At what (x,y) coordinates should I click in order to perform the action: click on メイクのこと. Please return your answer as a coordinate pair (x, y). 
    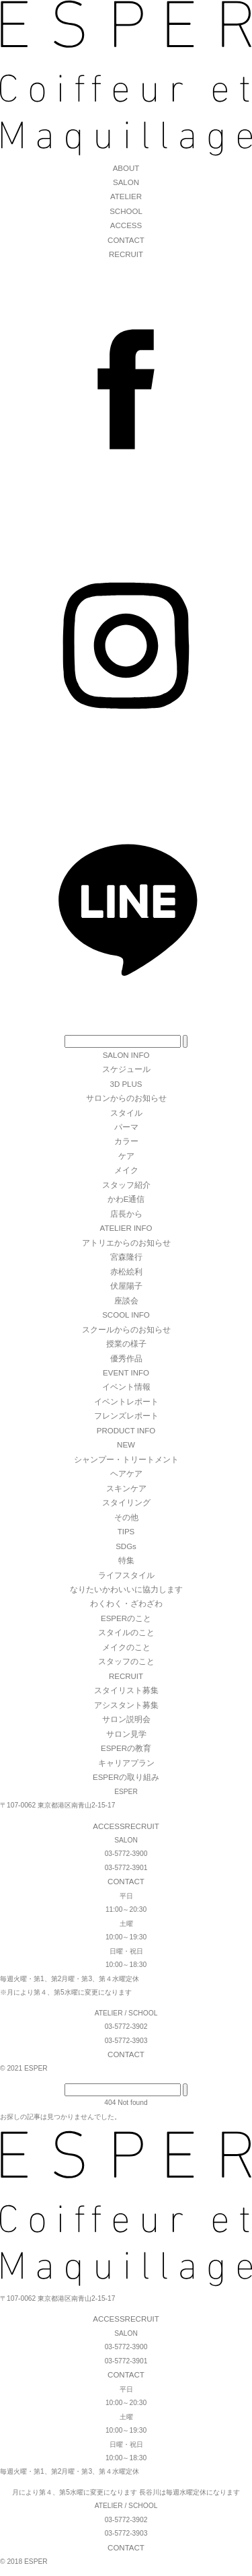
    Looking at the image, I should click on (126, 1647).